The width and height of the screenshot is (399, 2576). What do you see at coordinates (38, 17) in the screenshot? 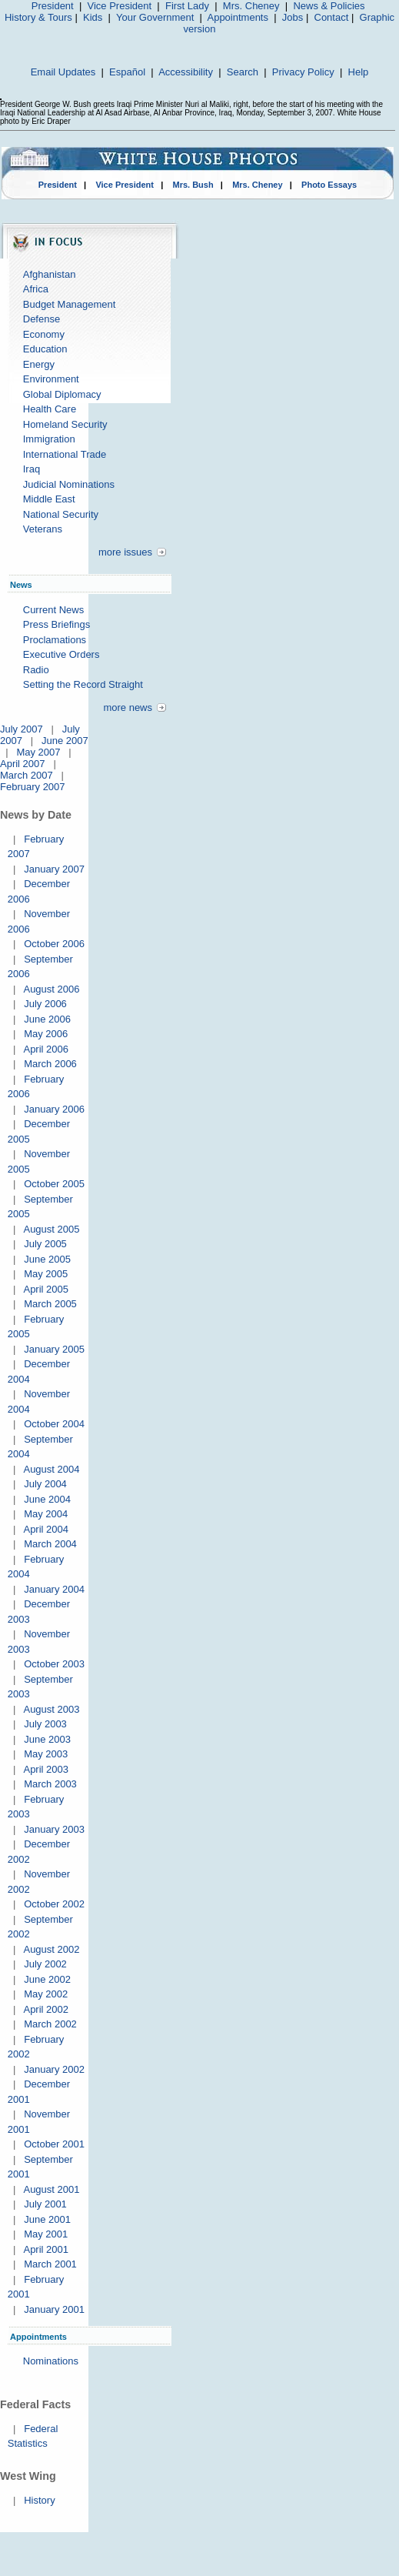
I see `History & Tours` at bounding box center [38, 17].